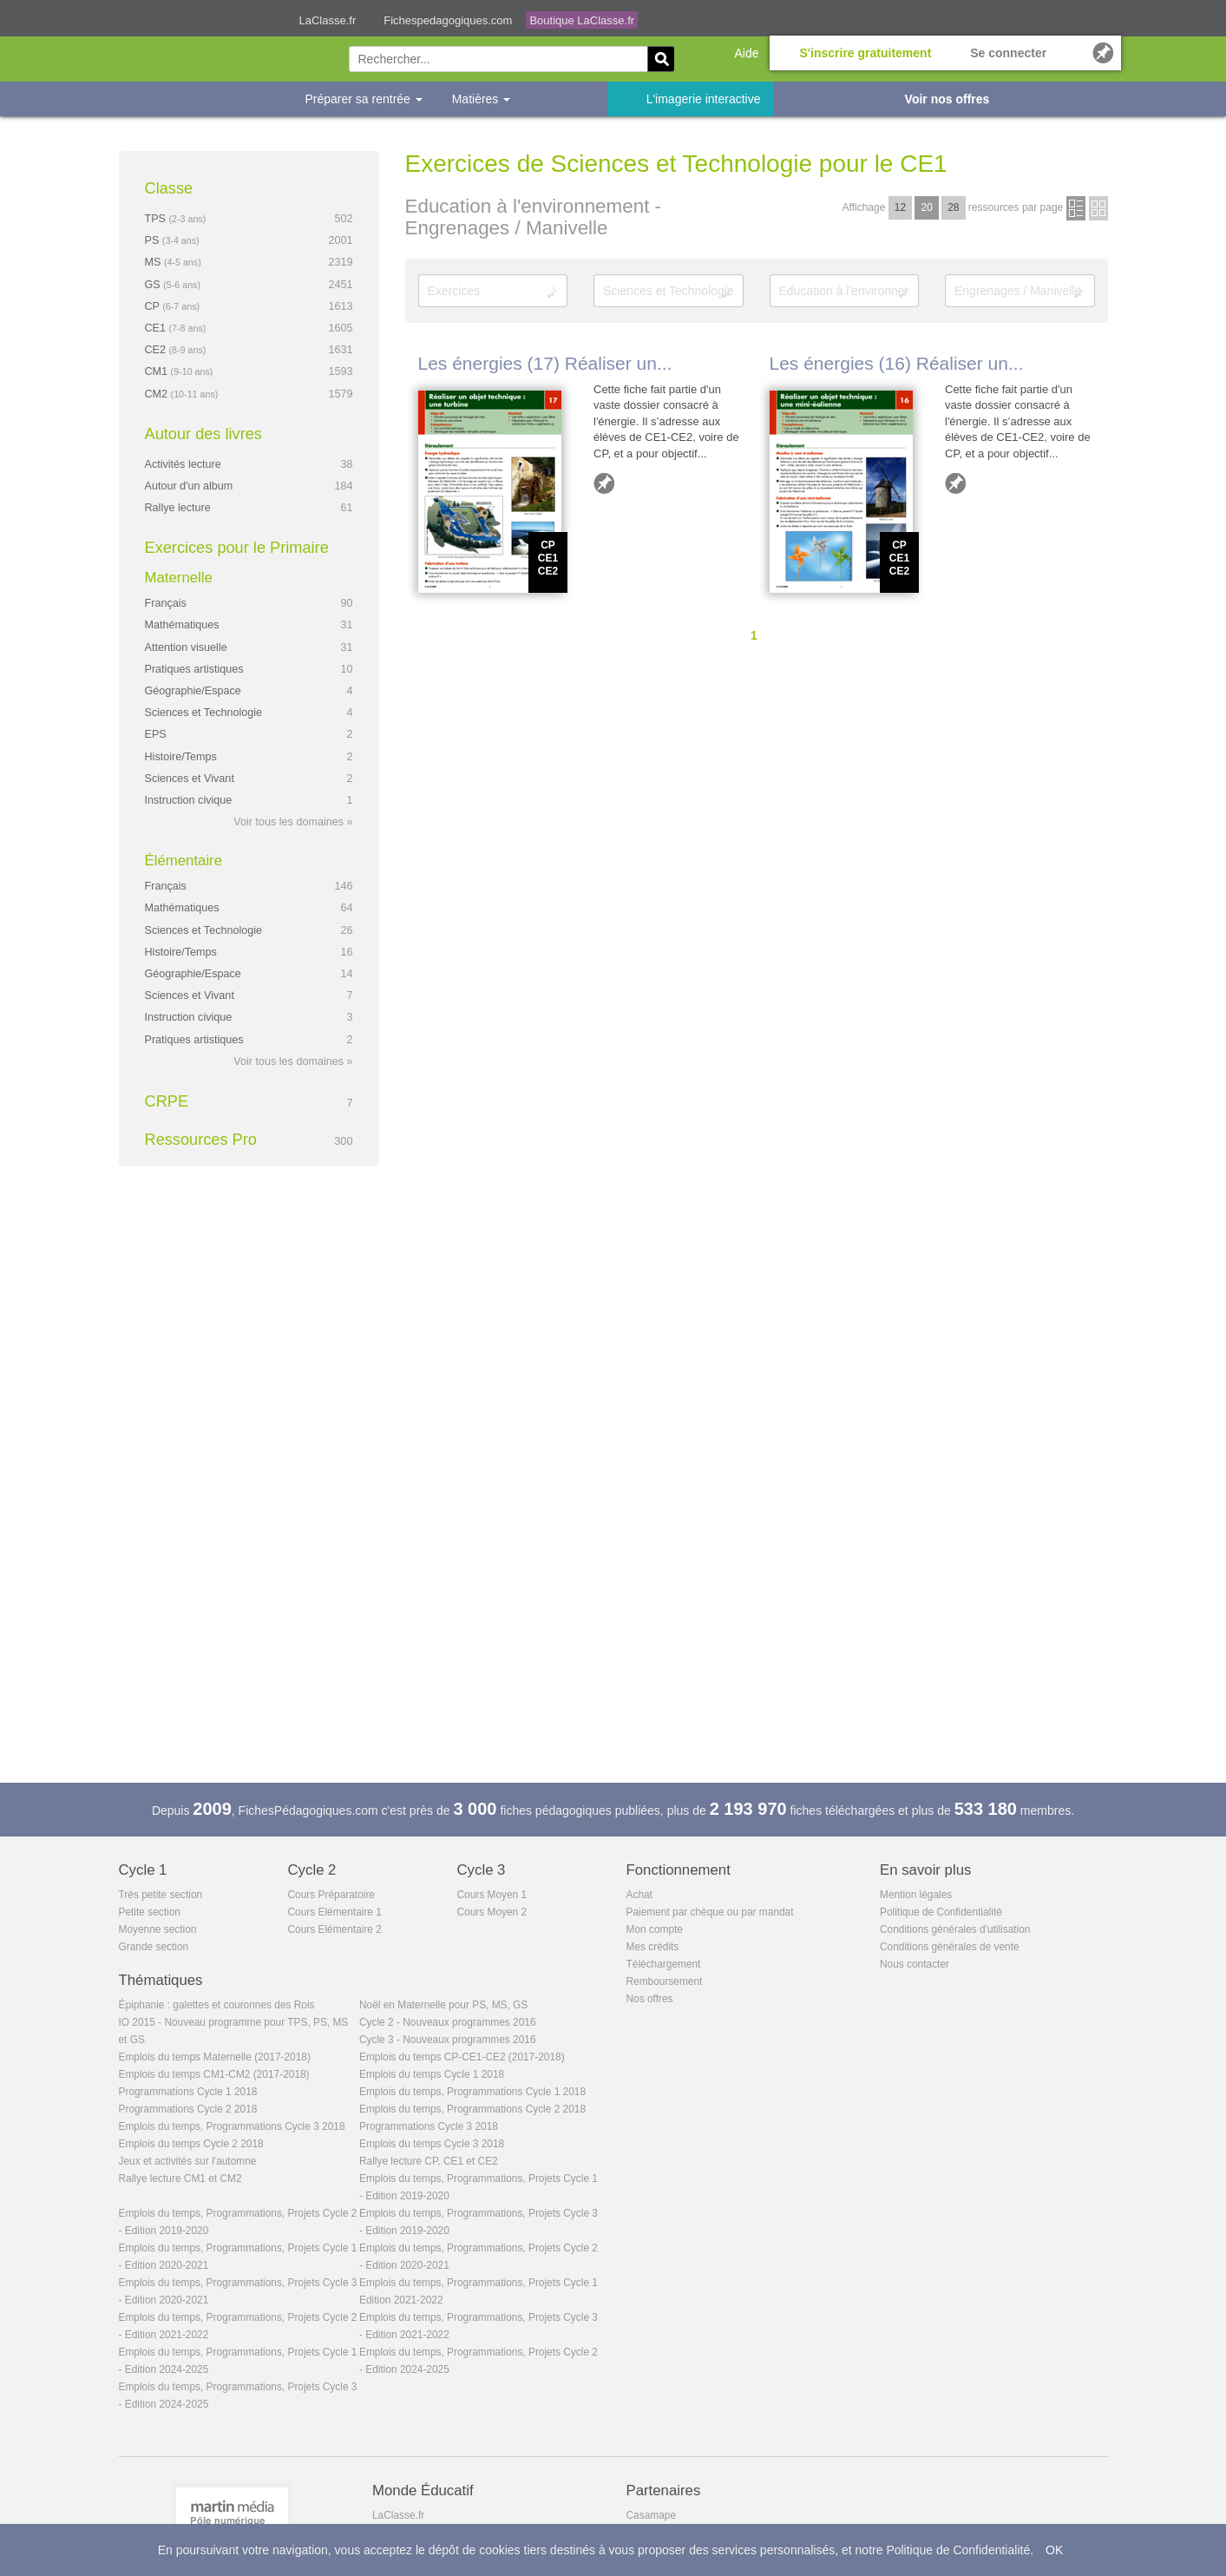 This screenshot has height=2576, width=1226. What do you see at coordinates (188, 2092) in the screenshot?
I see `Programmations Cycle 1 2018` at bounding box center [188, 2092].